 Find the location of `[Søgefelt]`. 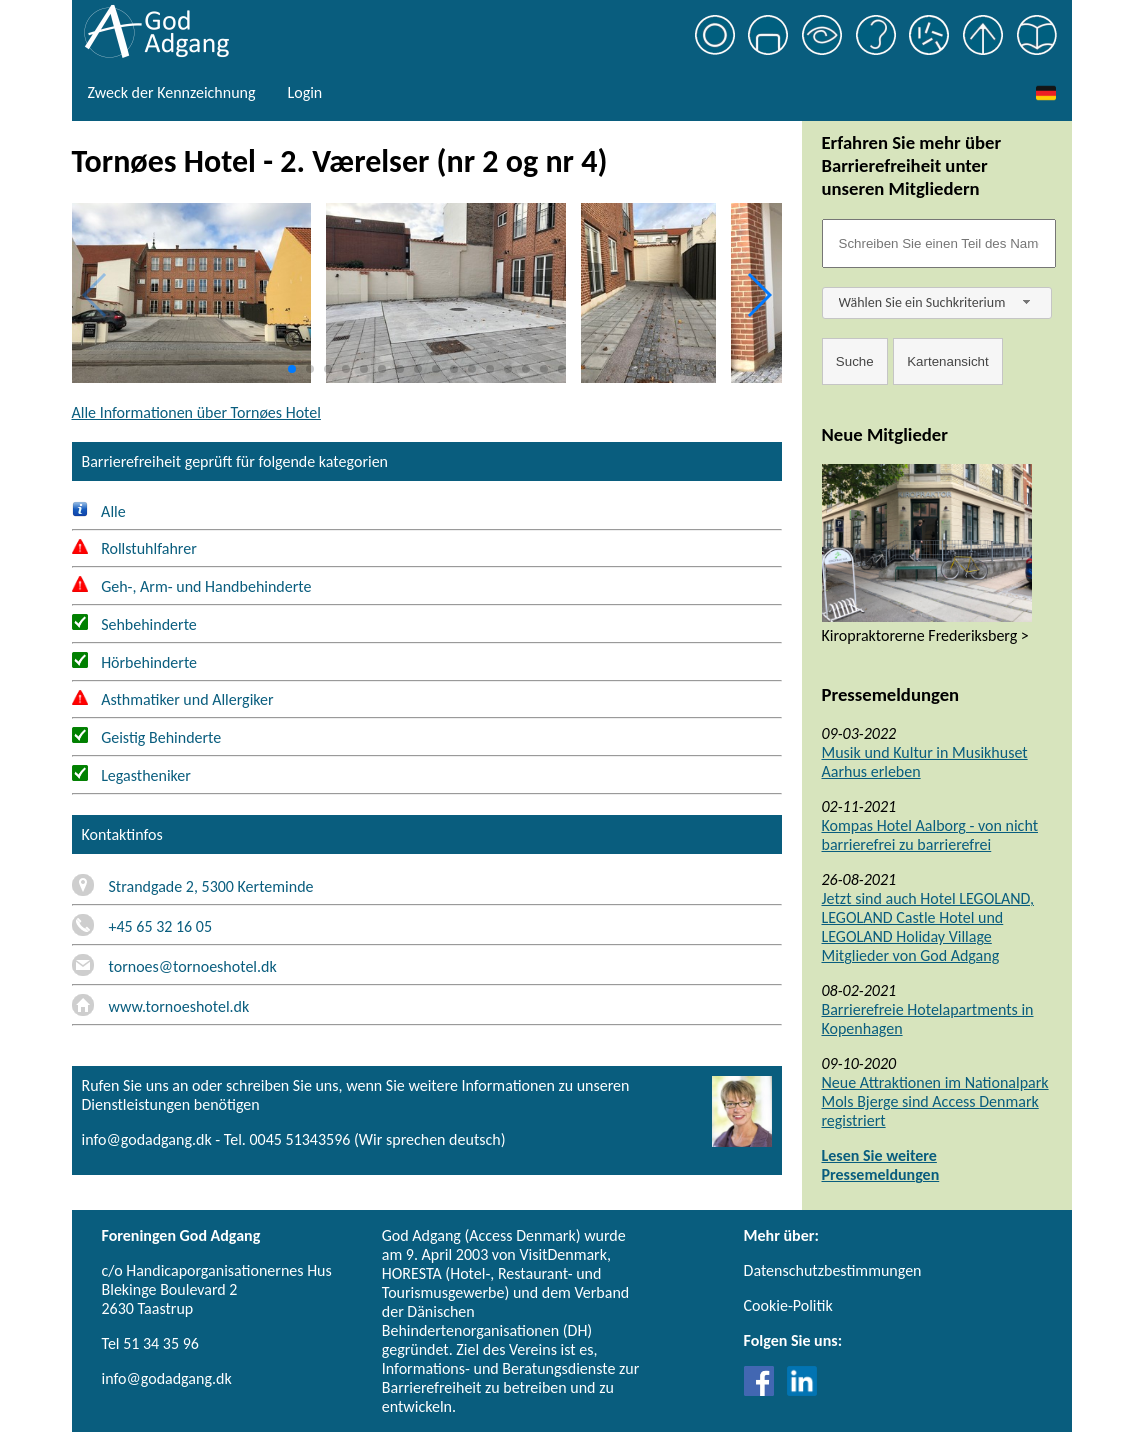

[Søgefelt] is located at coordinates (939, 243).